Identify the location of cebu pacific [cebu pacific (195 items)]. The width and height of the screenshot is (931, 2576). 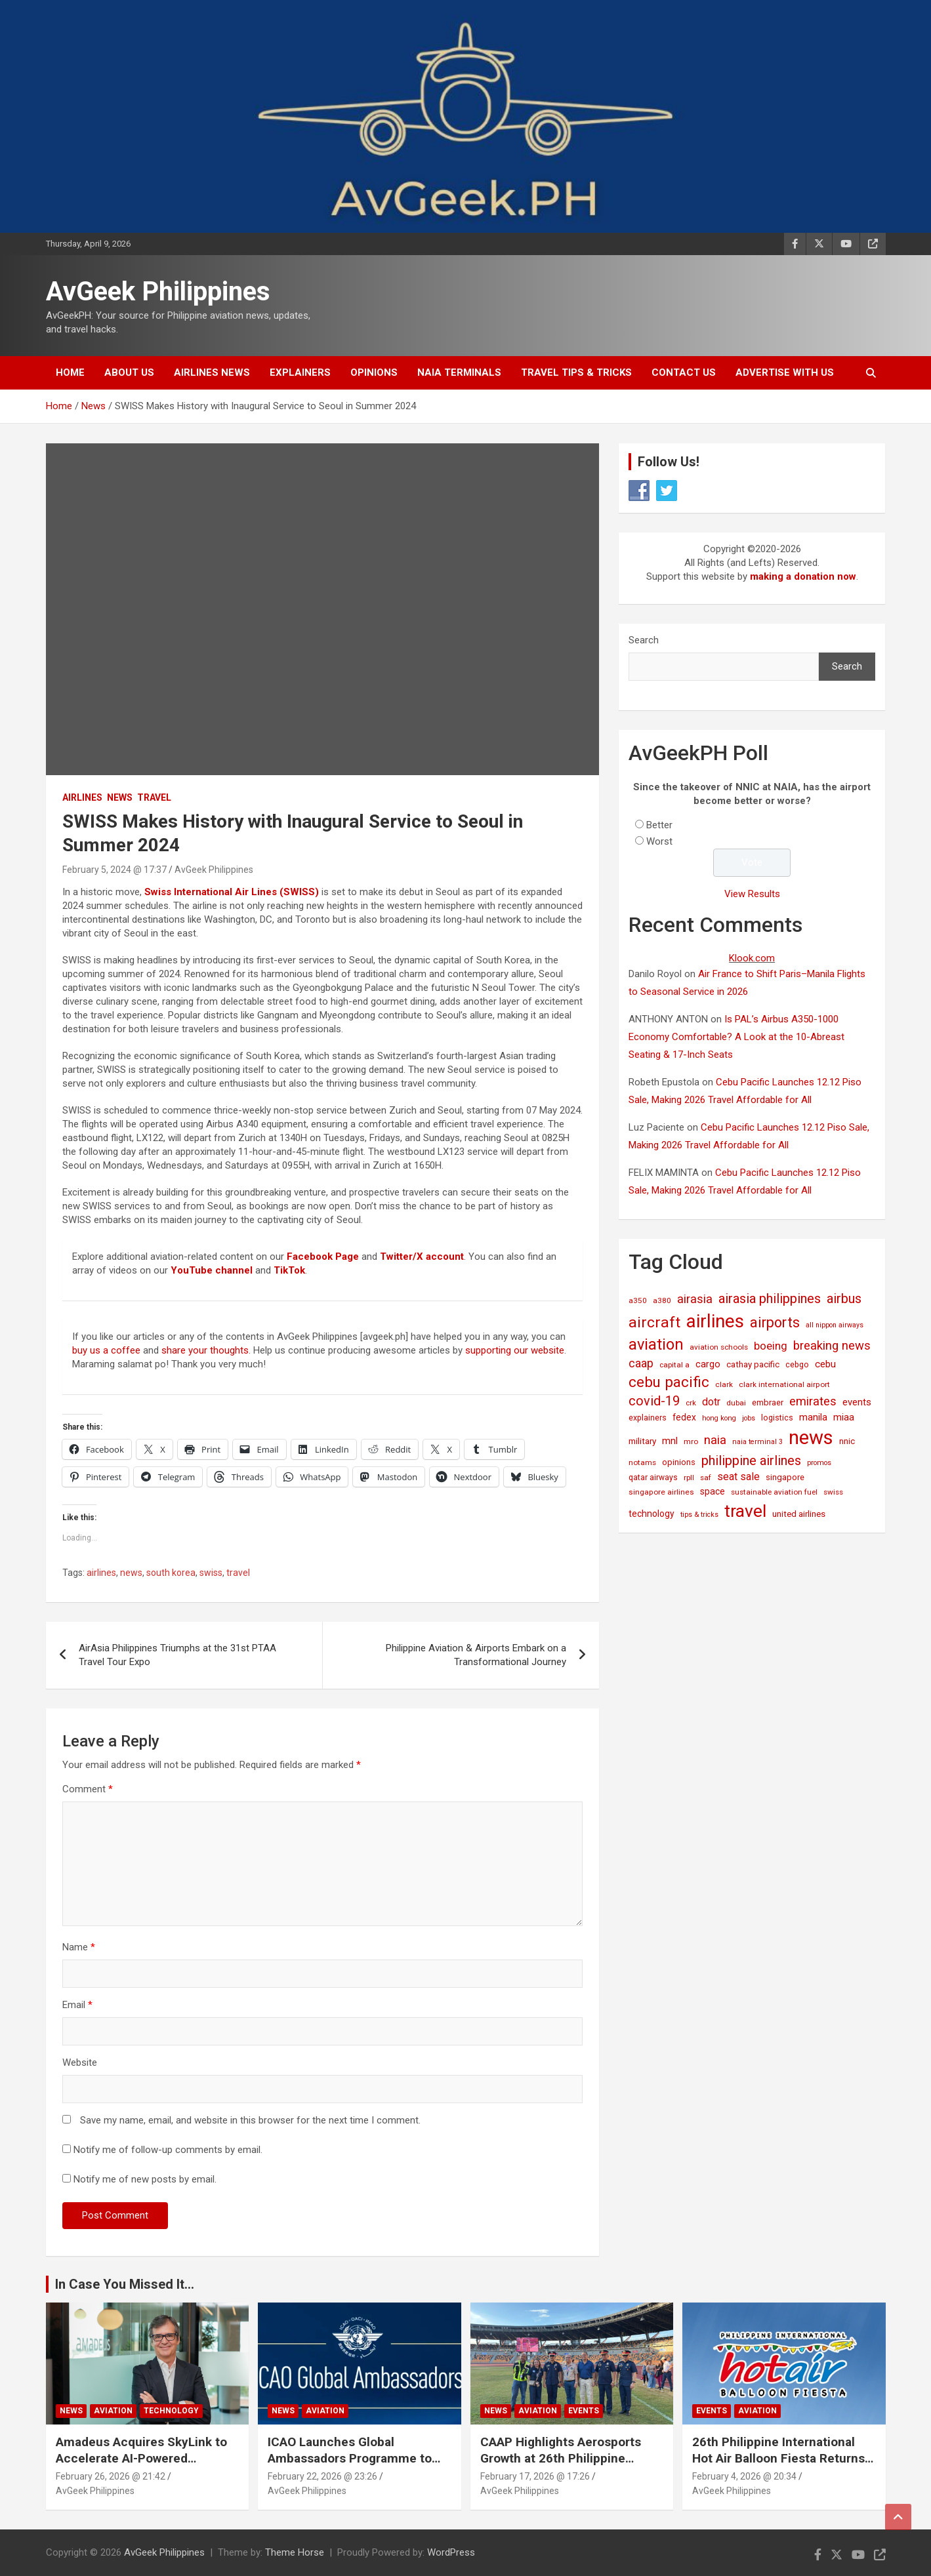
(669, 1381).